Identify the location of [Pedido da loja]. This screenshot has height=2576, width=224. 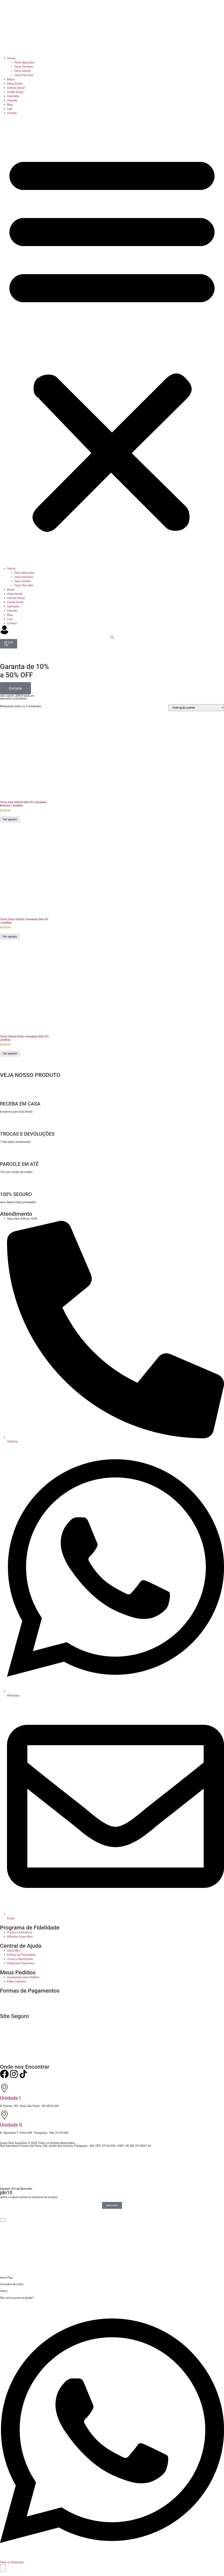
(196, 707).